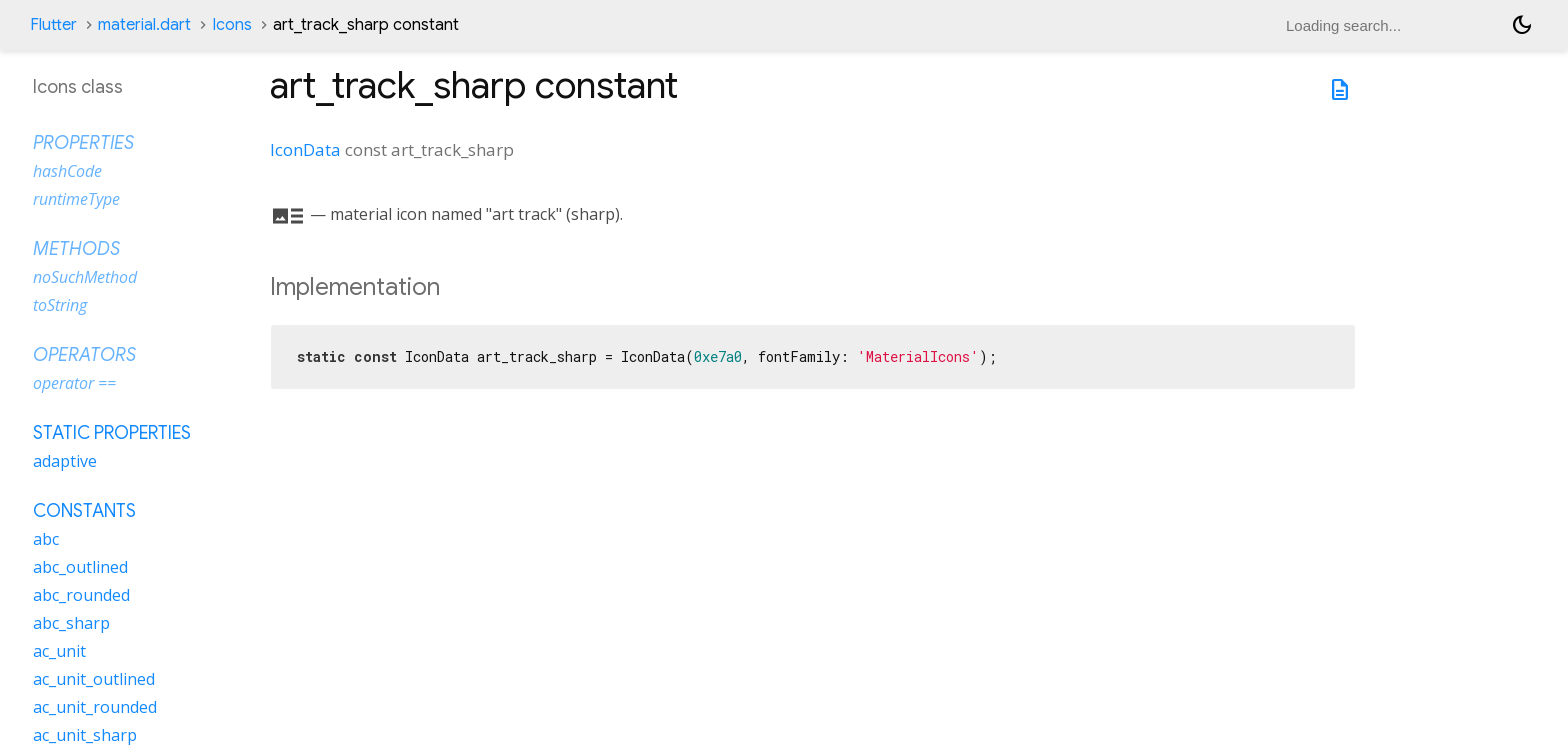  What do you see at coordinates (84, 355) in the screenshot?
I see `Operators` at bounding box center [84, 355].